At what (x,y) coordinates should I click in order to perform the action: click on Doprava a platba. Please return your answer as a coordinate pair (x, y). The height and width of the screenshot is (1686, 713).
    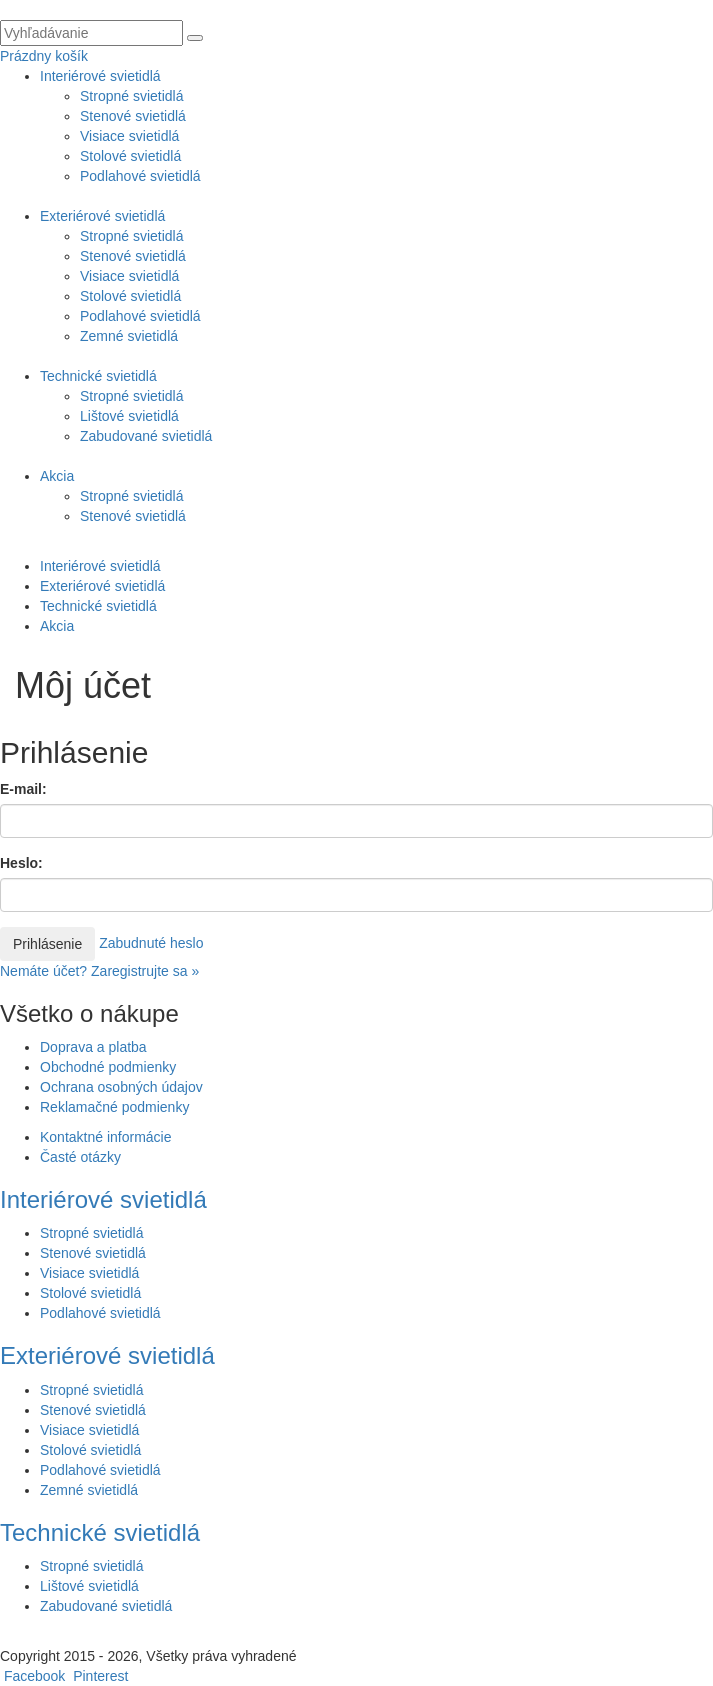
    Looking at the image, I should click on (93, 1047).